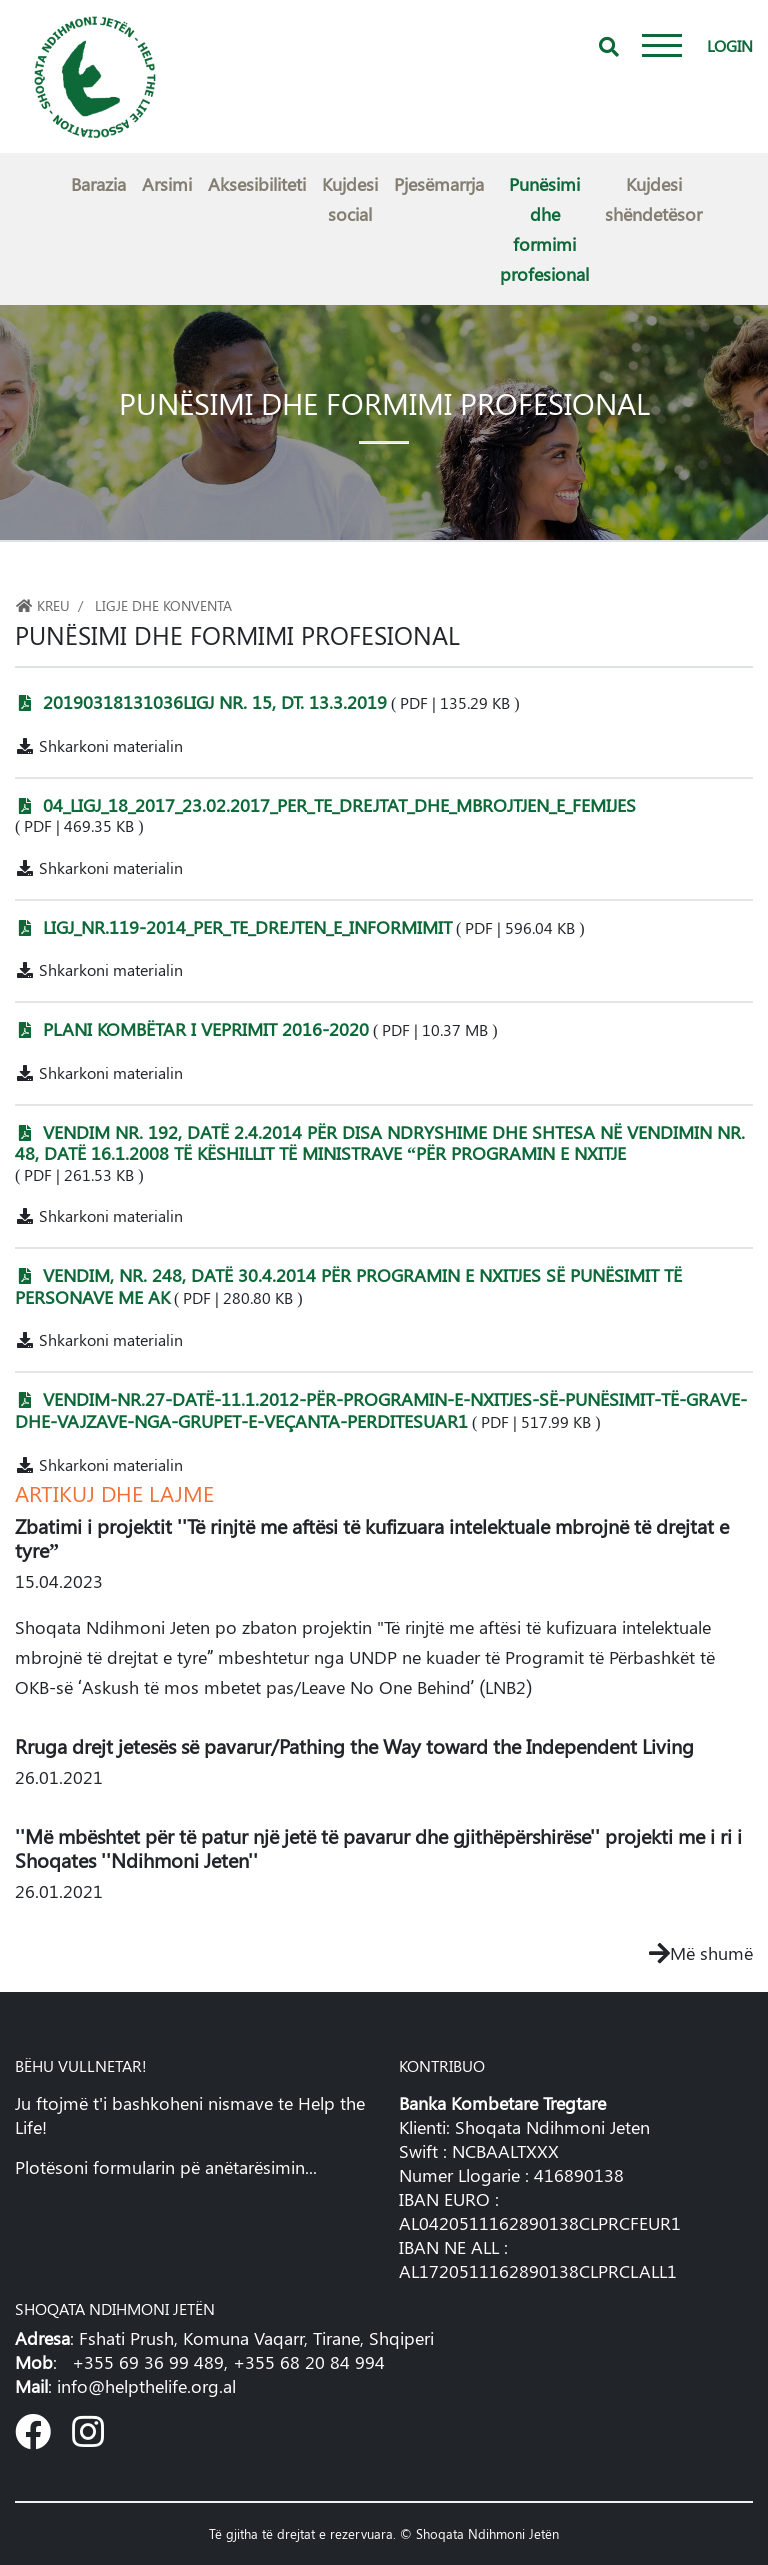  What do you see at coordinates (354, 1745) in the screenshot?
I see `Rruga drejt jetesës së pavarur/Pathing the Way toward the Independent Living` at bounding box center [354, 1745].